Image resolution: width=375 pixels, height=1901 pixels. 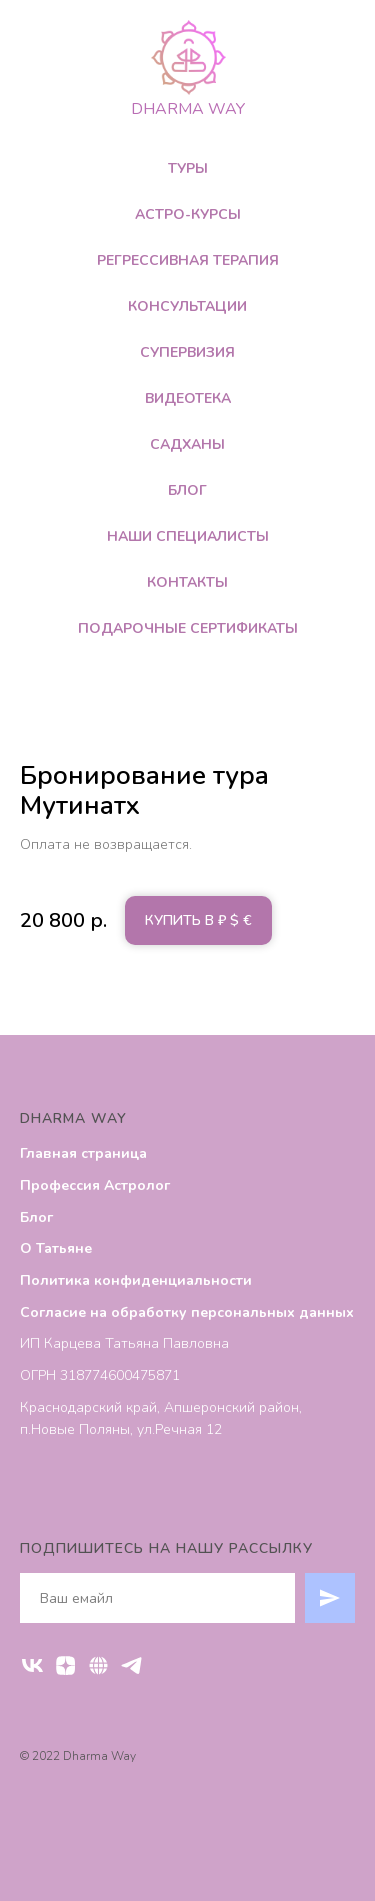 I want to click on [RUTUBE], so click(x=98, y=1665).